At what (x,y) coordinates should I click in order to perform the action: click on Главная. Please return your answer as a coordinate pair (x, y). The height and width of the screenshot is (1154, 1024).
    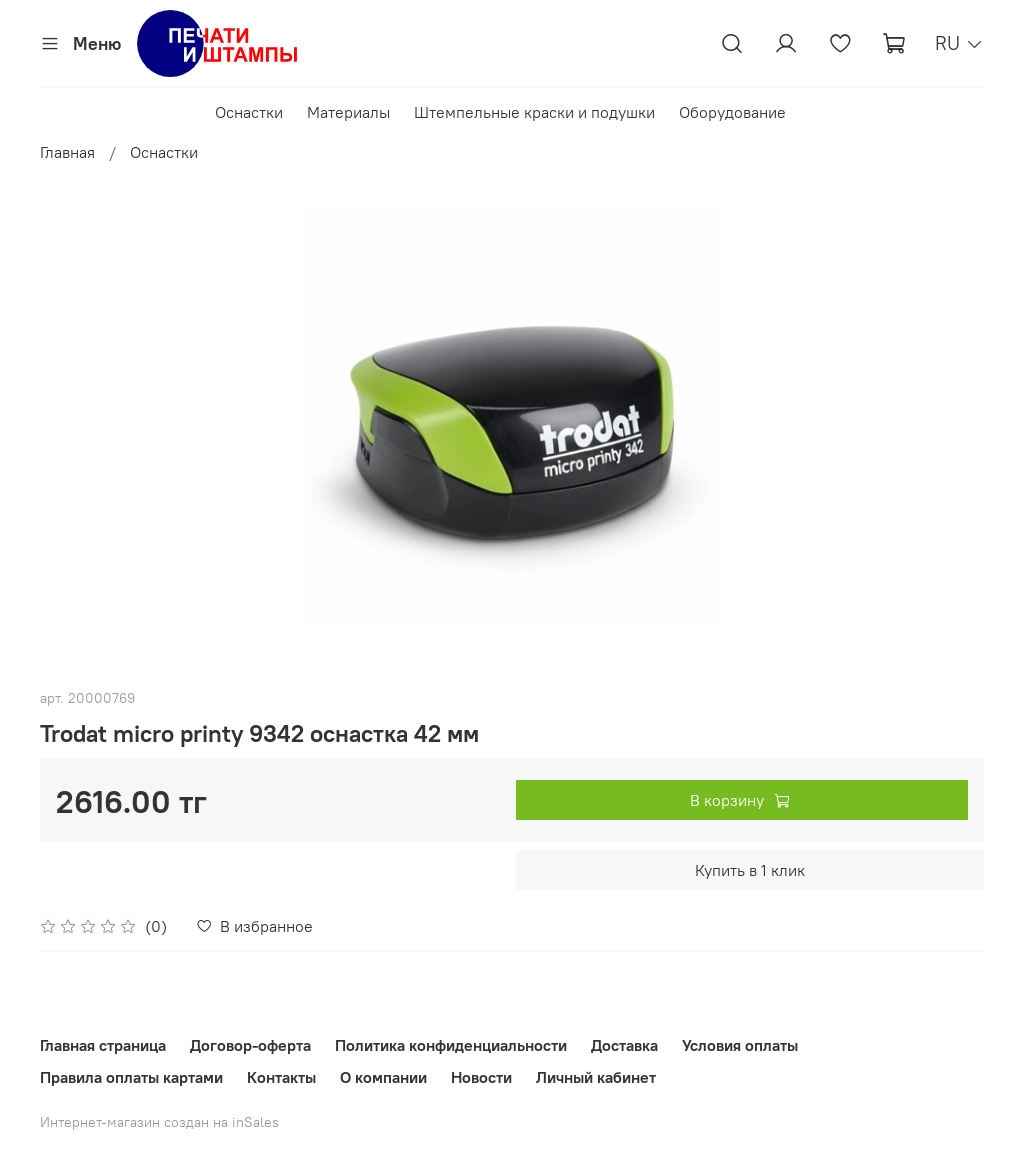
    Looking at the image, I should click on (67, 152).